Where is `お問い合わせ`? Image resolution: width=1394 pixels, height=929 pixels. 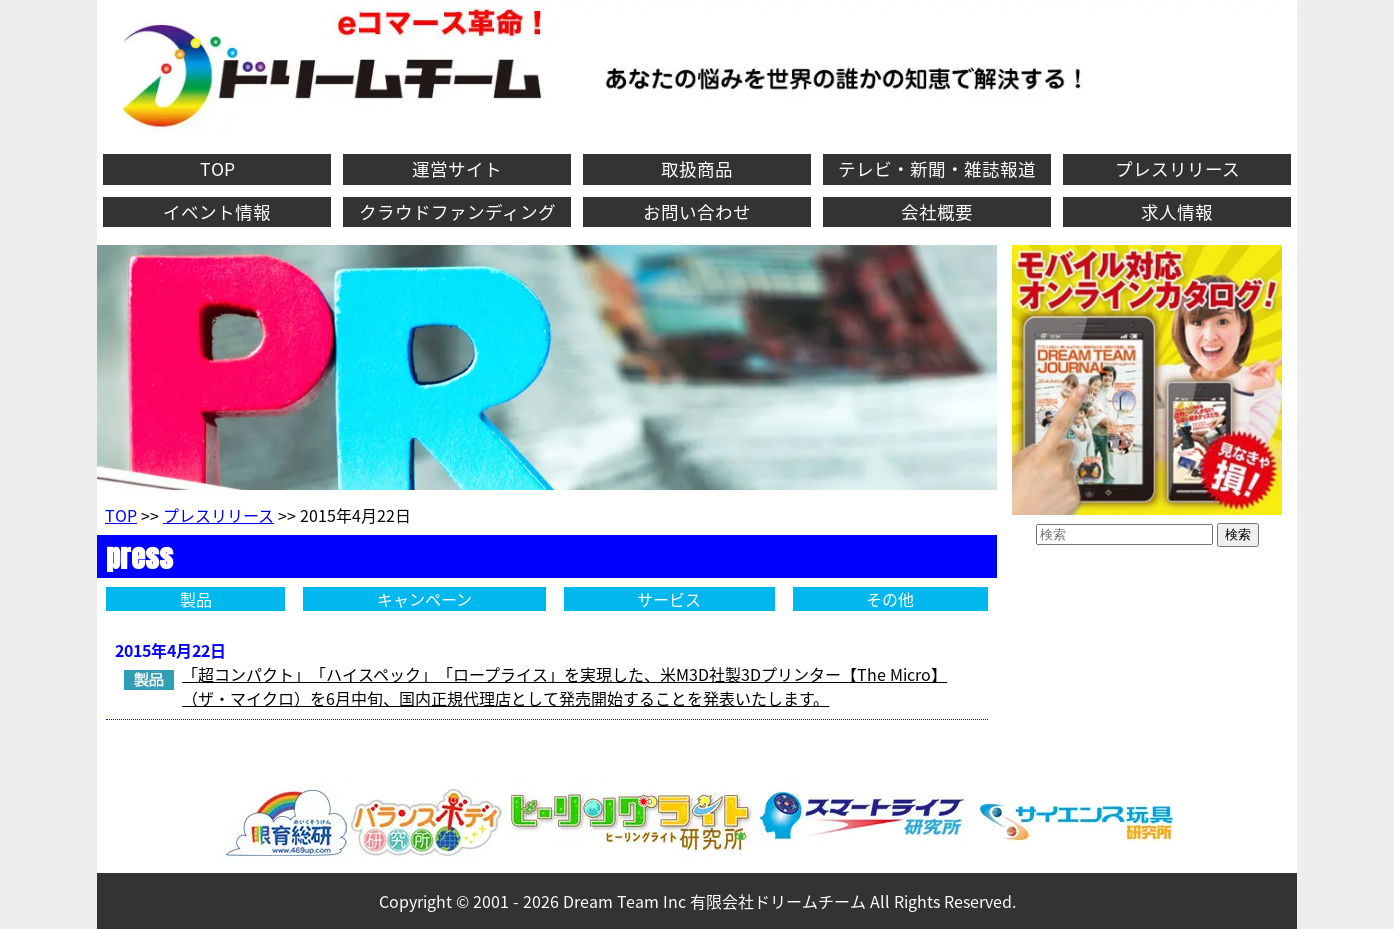 お問い合わせ is located at coordinates (697, 212).